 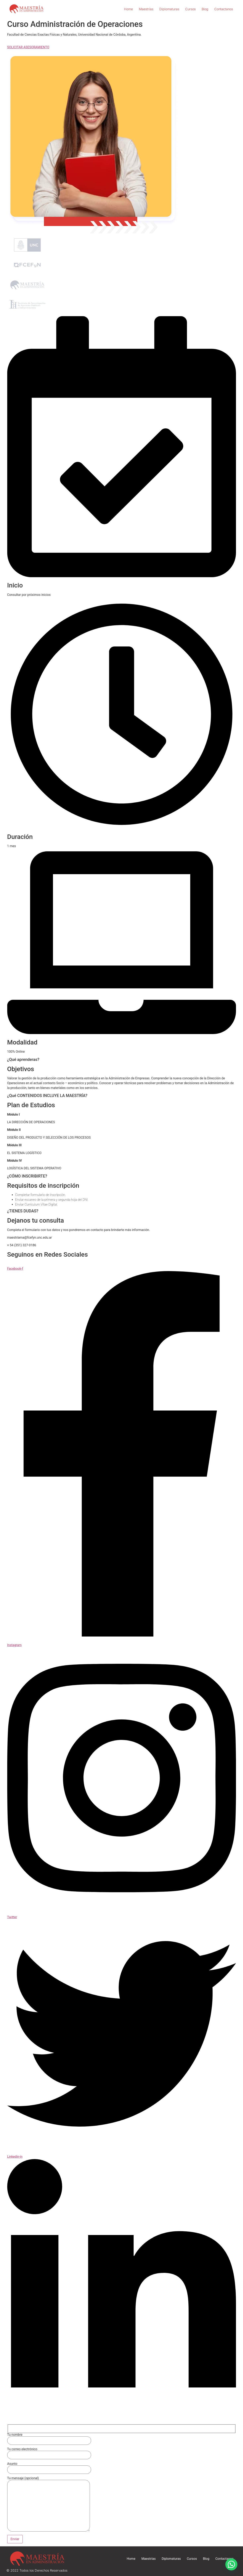 I want to click on Tu correo electrónico, so click(x=49, y=2453).